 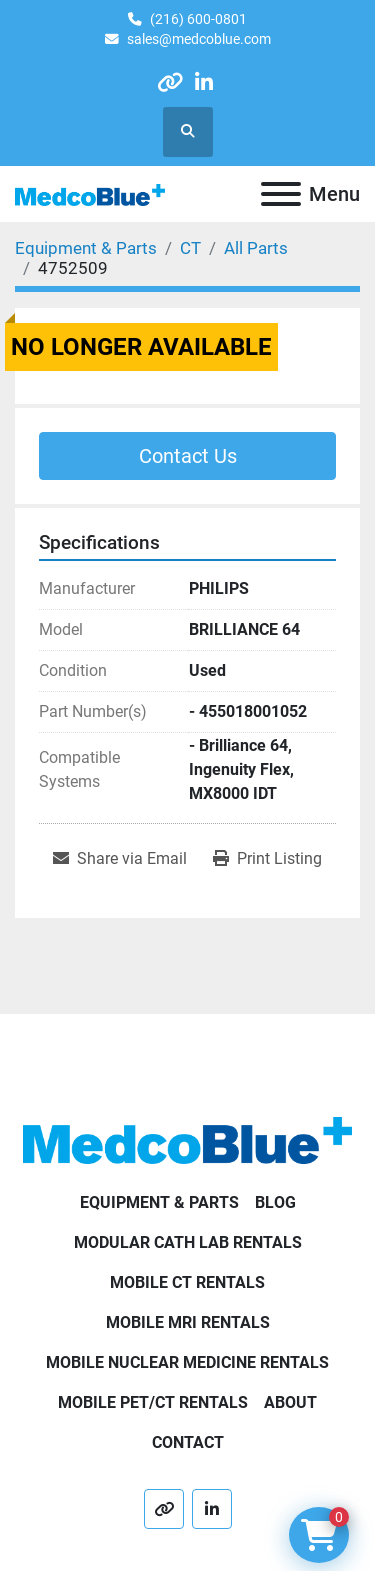 What do you see at coordinates (169, 82) in the screenshot?
I see `[other]` at bounding box center [169, 82].